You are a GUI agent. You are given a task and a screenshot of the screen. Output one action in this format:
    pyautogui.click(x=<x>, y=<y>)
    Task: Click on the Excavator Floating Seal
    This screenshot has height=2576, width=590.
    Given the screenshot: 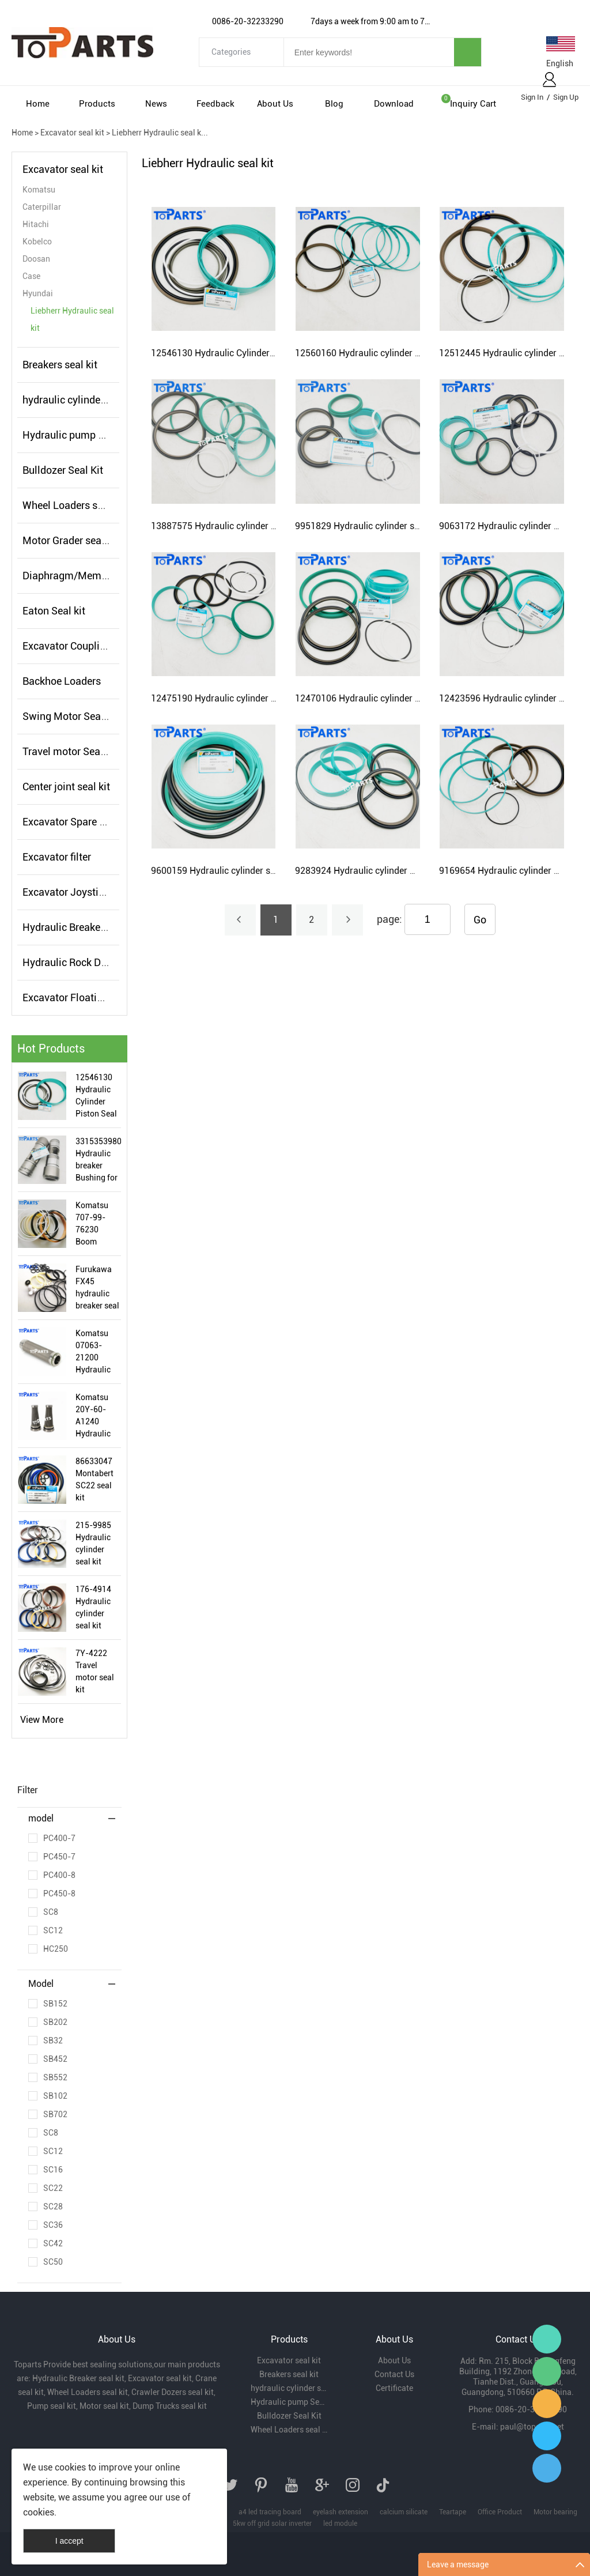 What is the action you would take?
    pyautogui.click(x=76, y=997)
    